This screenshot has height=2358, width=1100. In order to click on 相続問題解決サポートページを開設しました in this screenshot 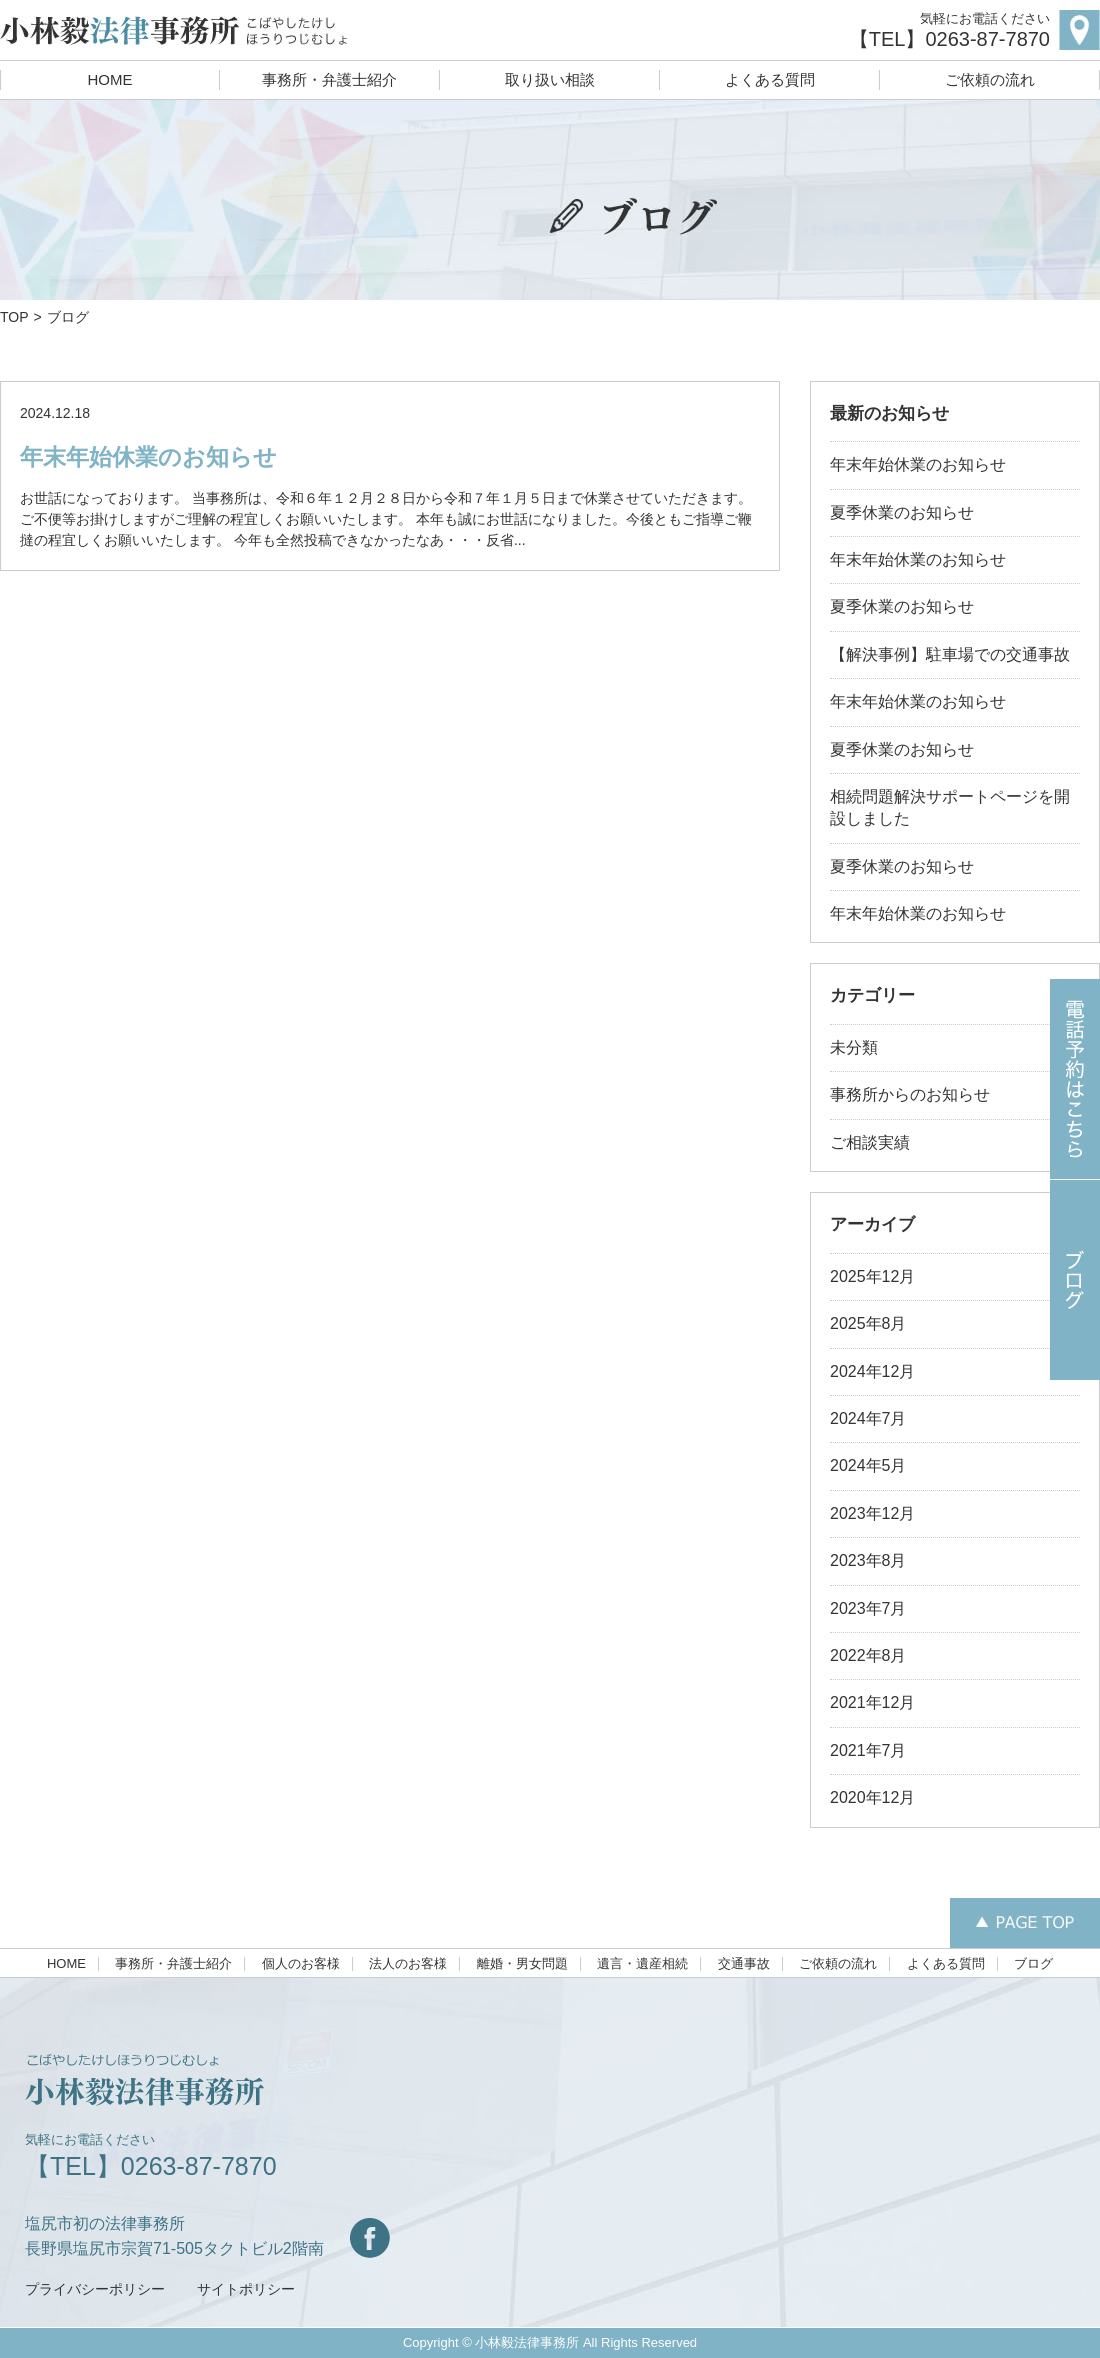, I will do `click(950, 807)`.